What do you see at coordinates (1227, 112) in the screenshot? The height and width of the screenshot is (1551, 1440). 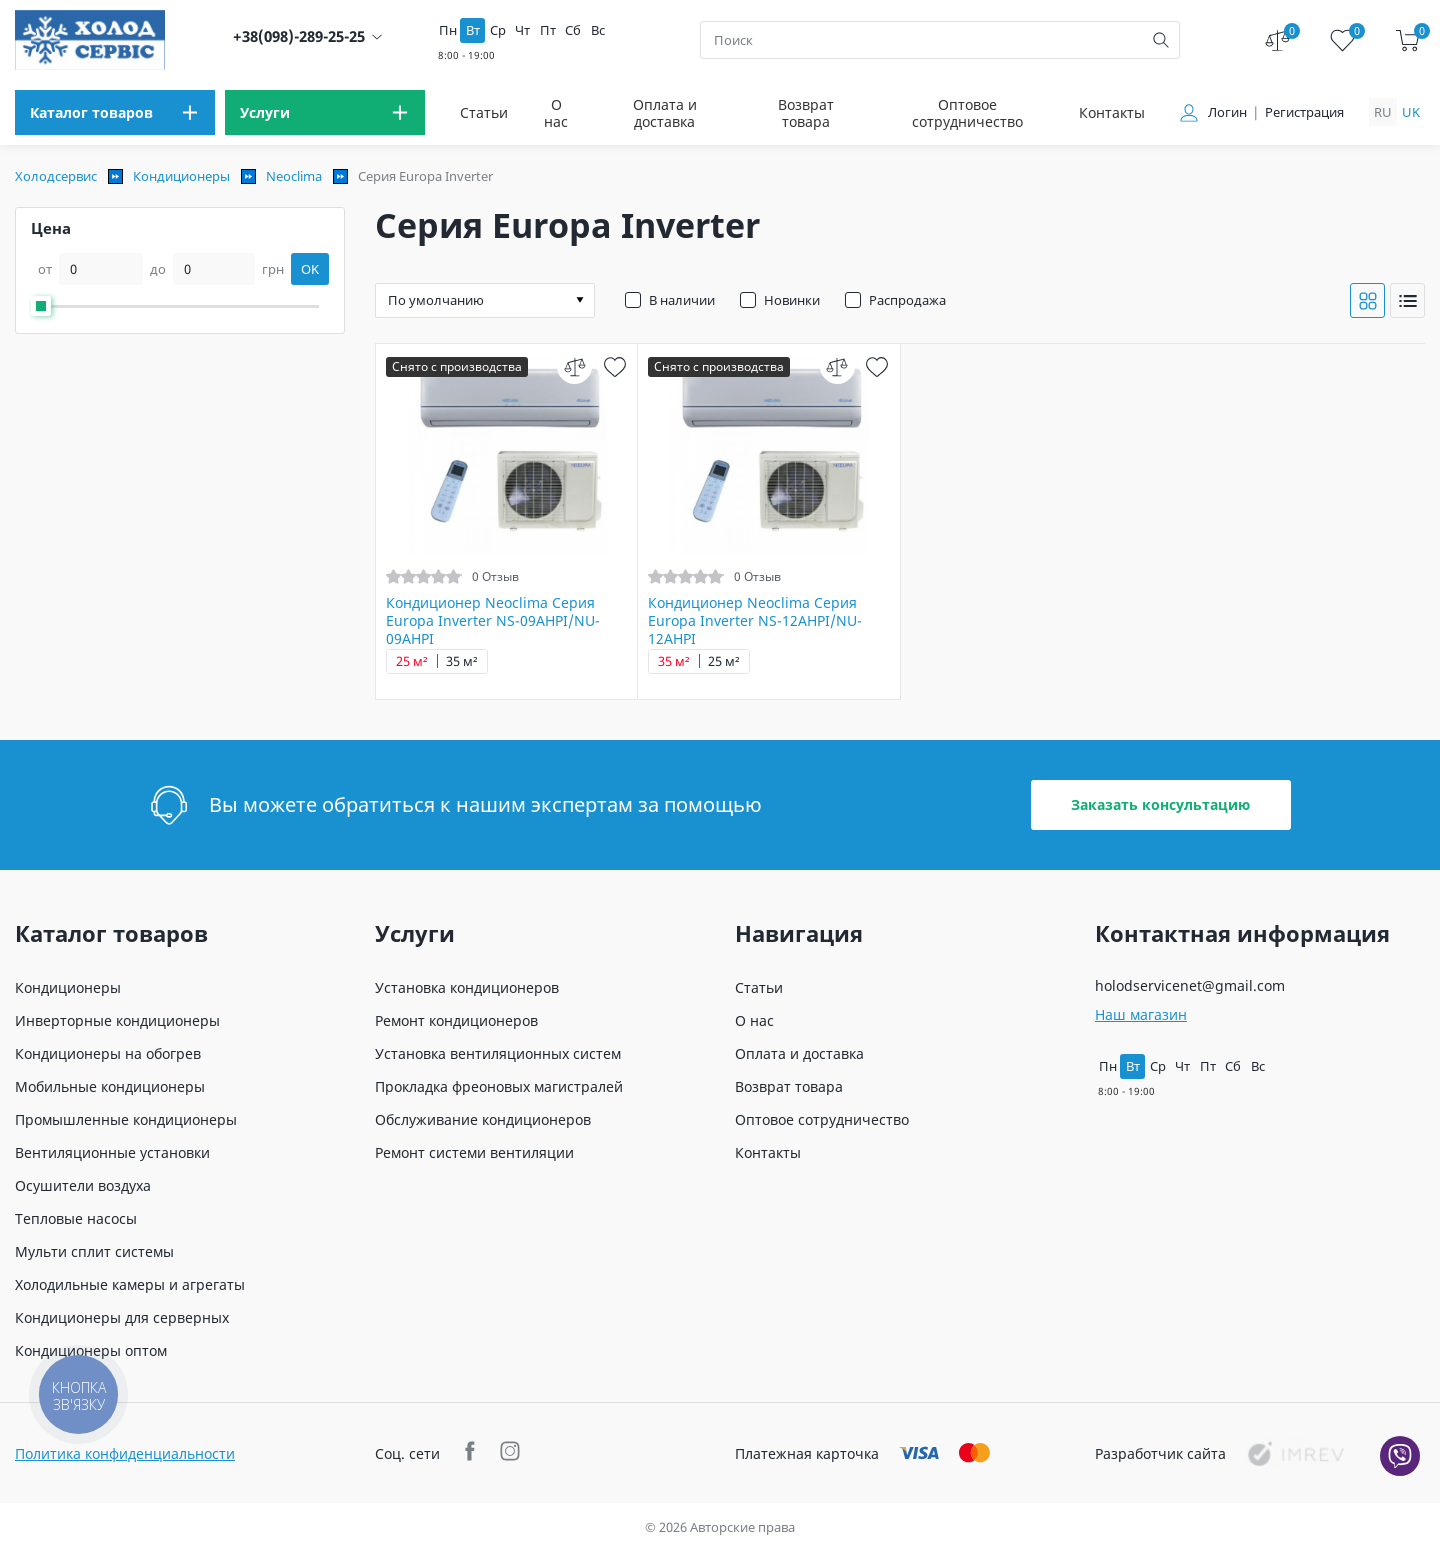 I see `Логин` at bounding box center [1227, 112].